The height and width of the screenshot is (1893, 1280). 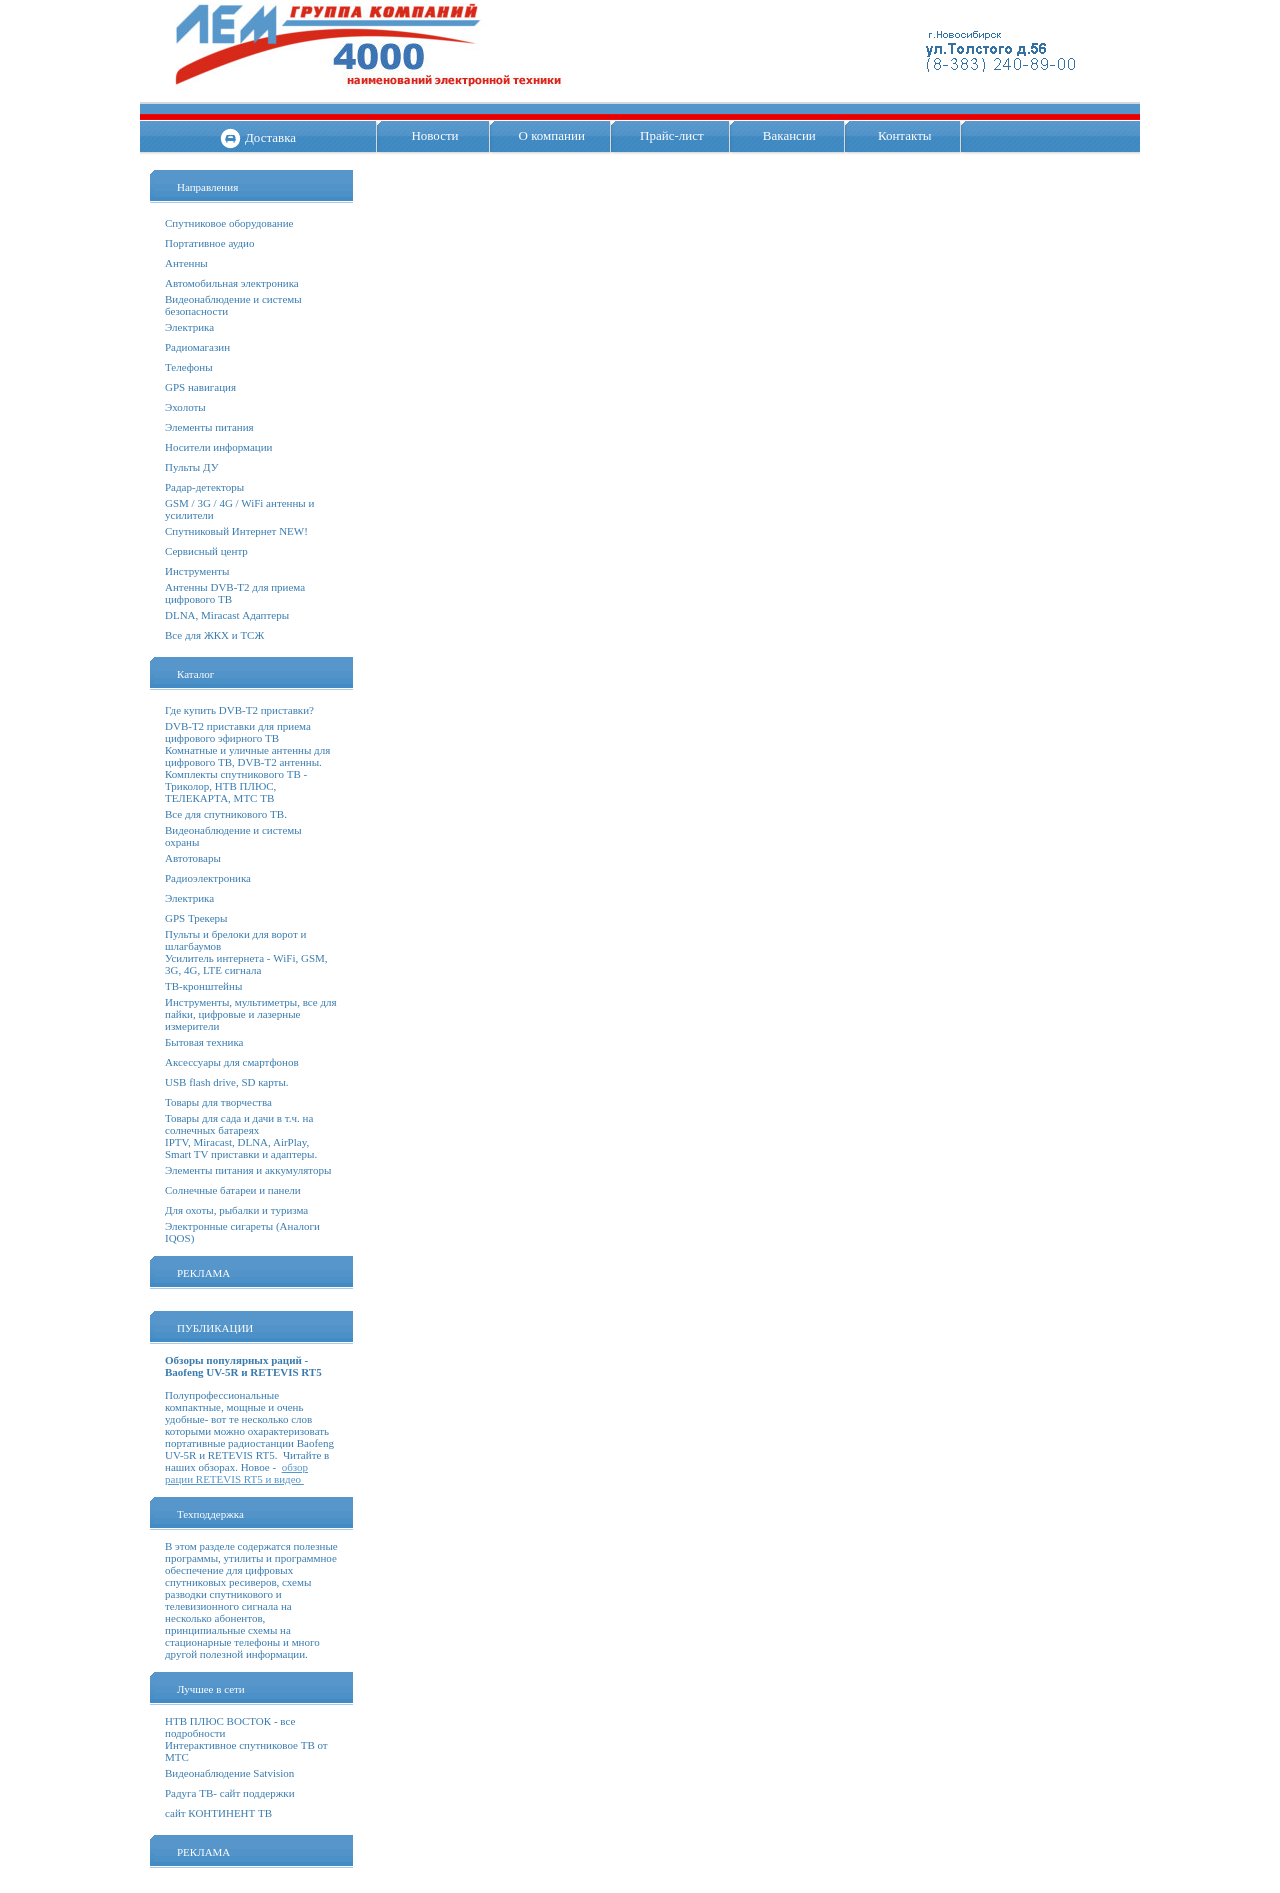 What do you see at coordinates (218, 447) in the screenshot?
I see `Носители информации` at bounding box center [218, 447].